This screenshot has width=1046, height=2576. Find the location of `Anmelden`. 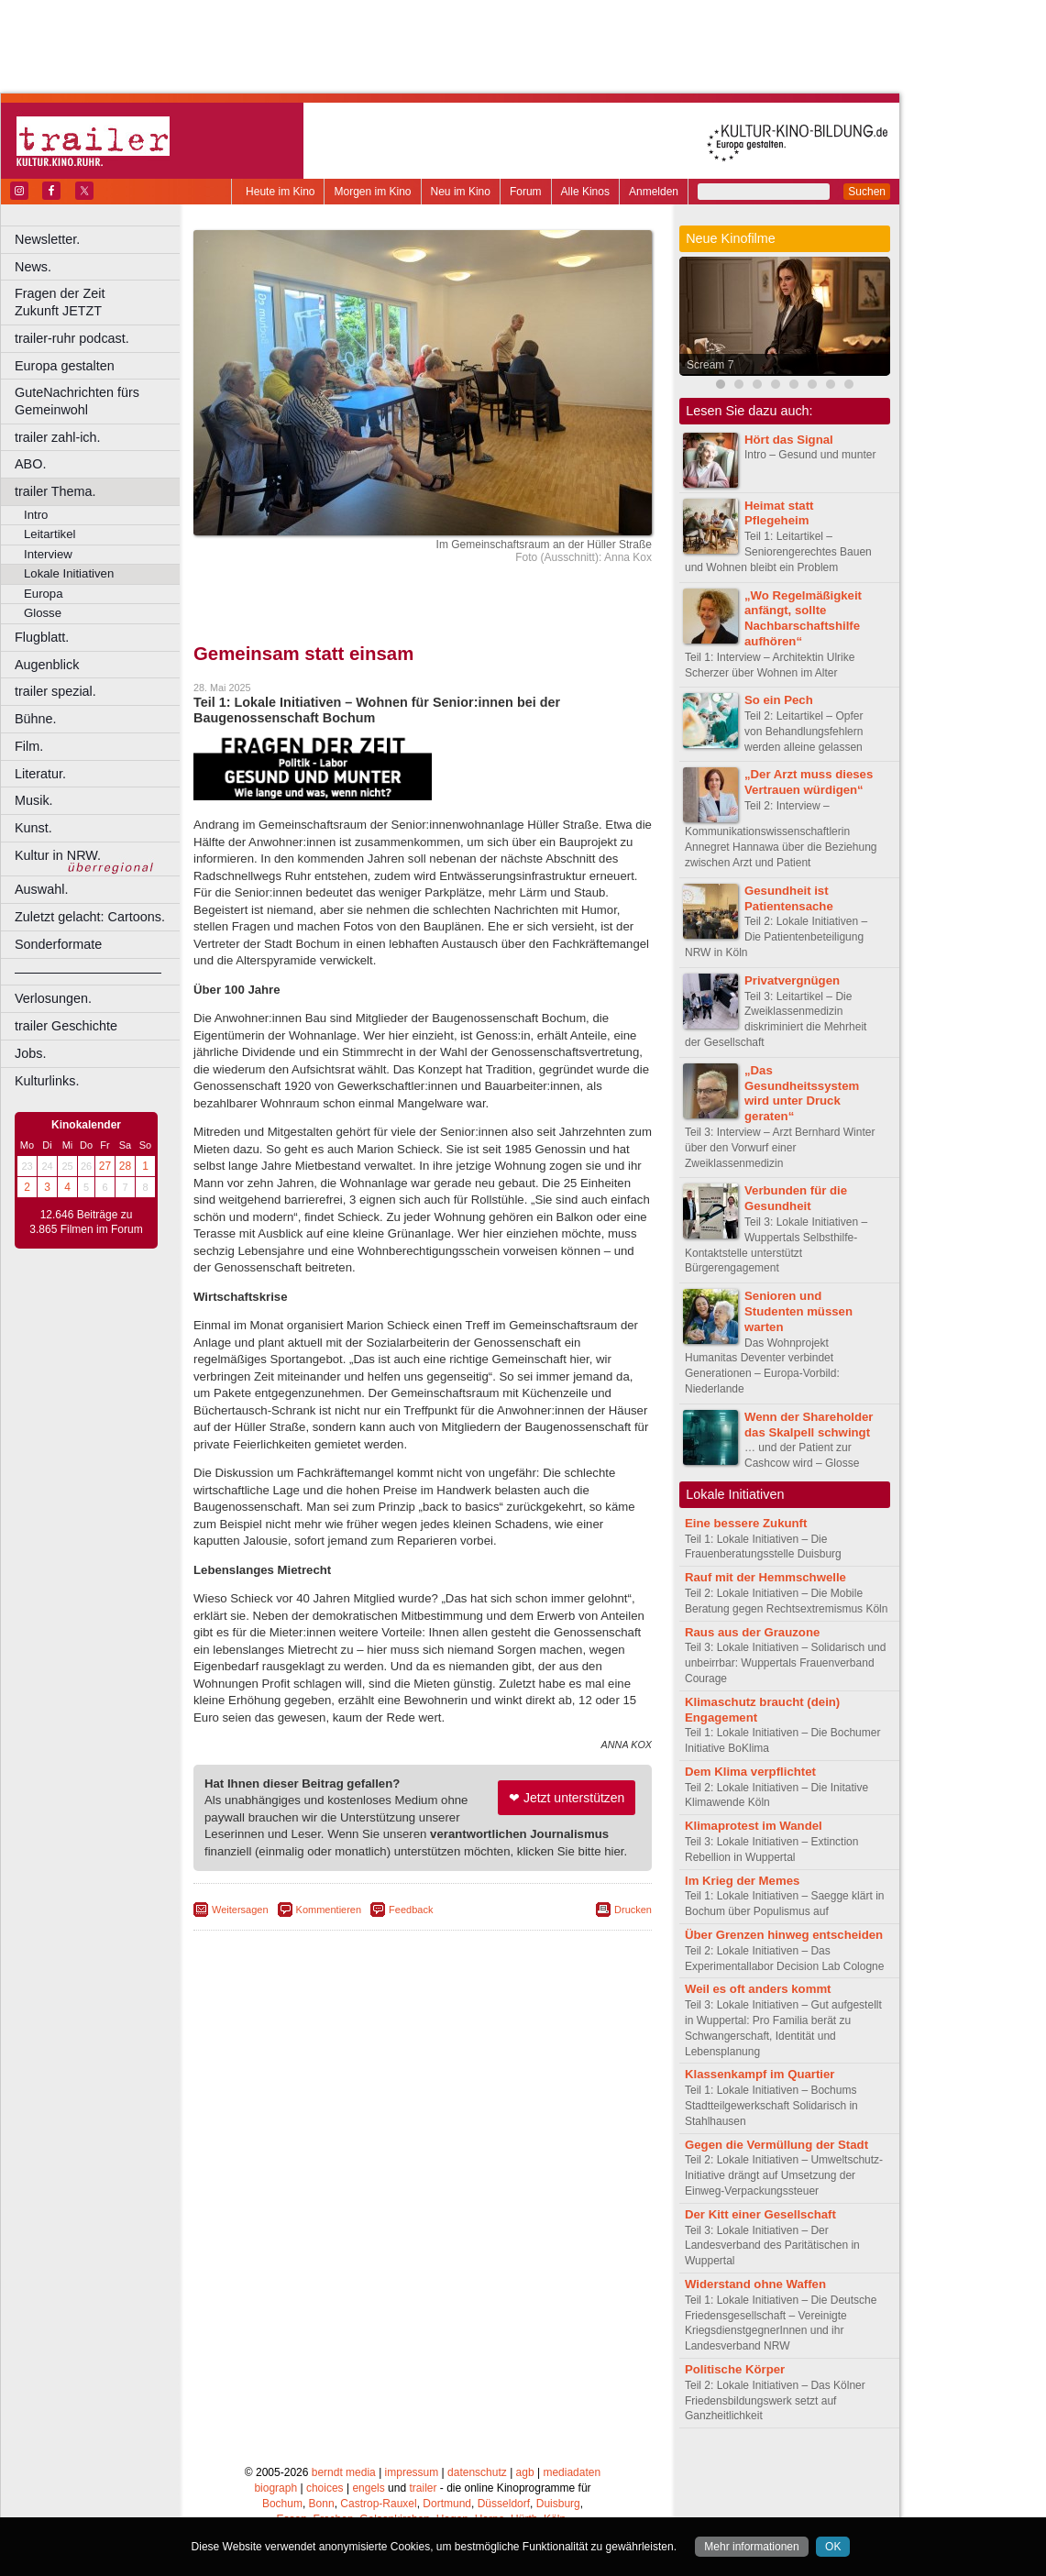

Anmelden is located at coordinates (653, 191).